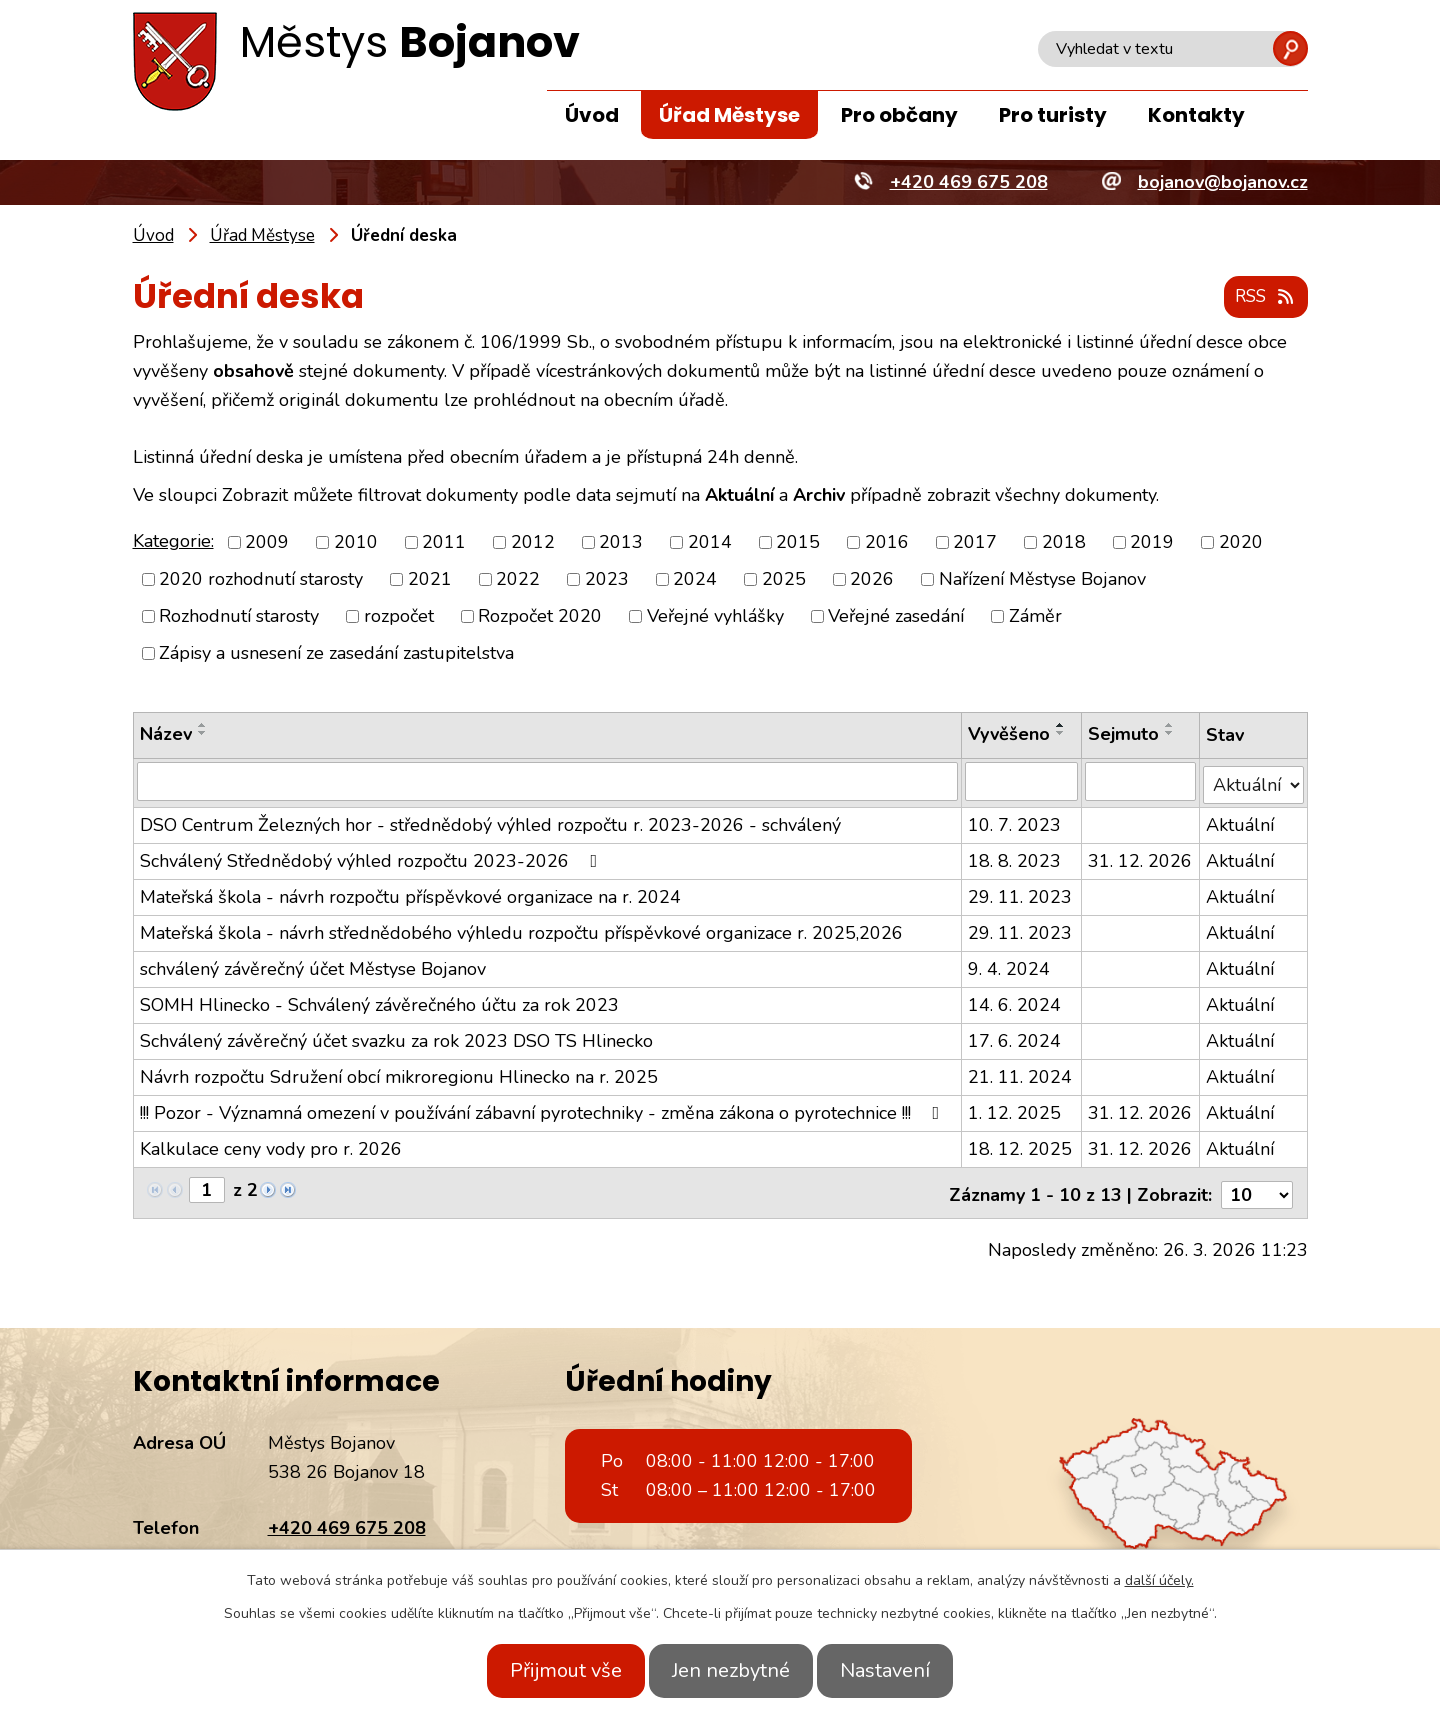  What do you see at coordinates (1053, 115) in the screenshot?
I see `Pro turisty` at bounding box center [1053, 115].